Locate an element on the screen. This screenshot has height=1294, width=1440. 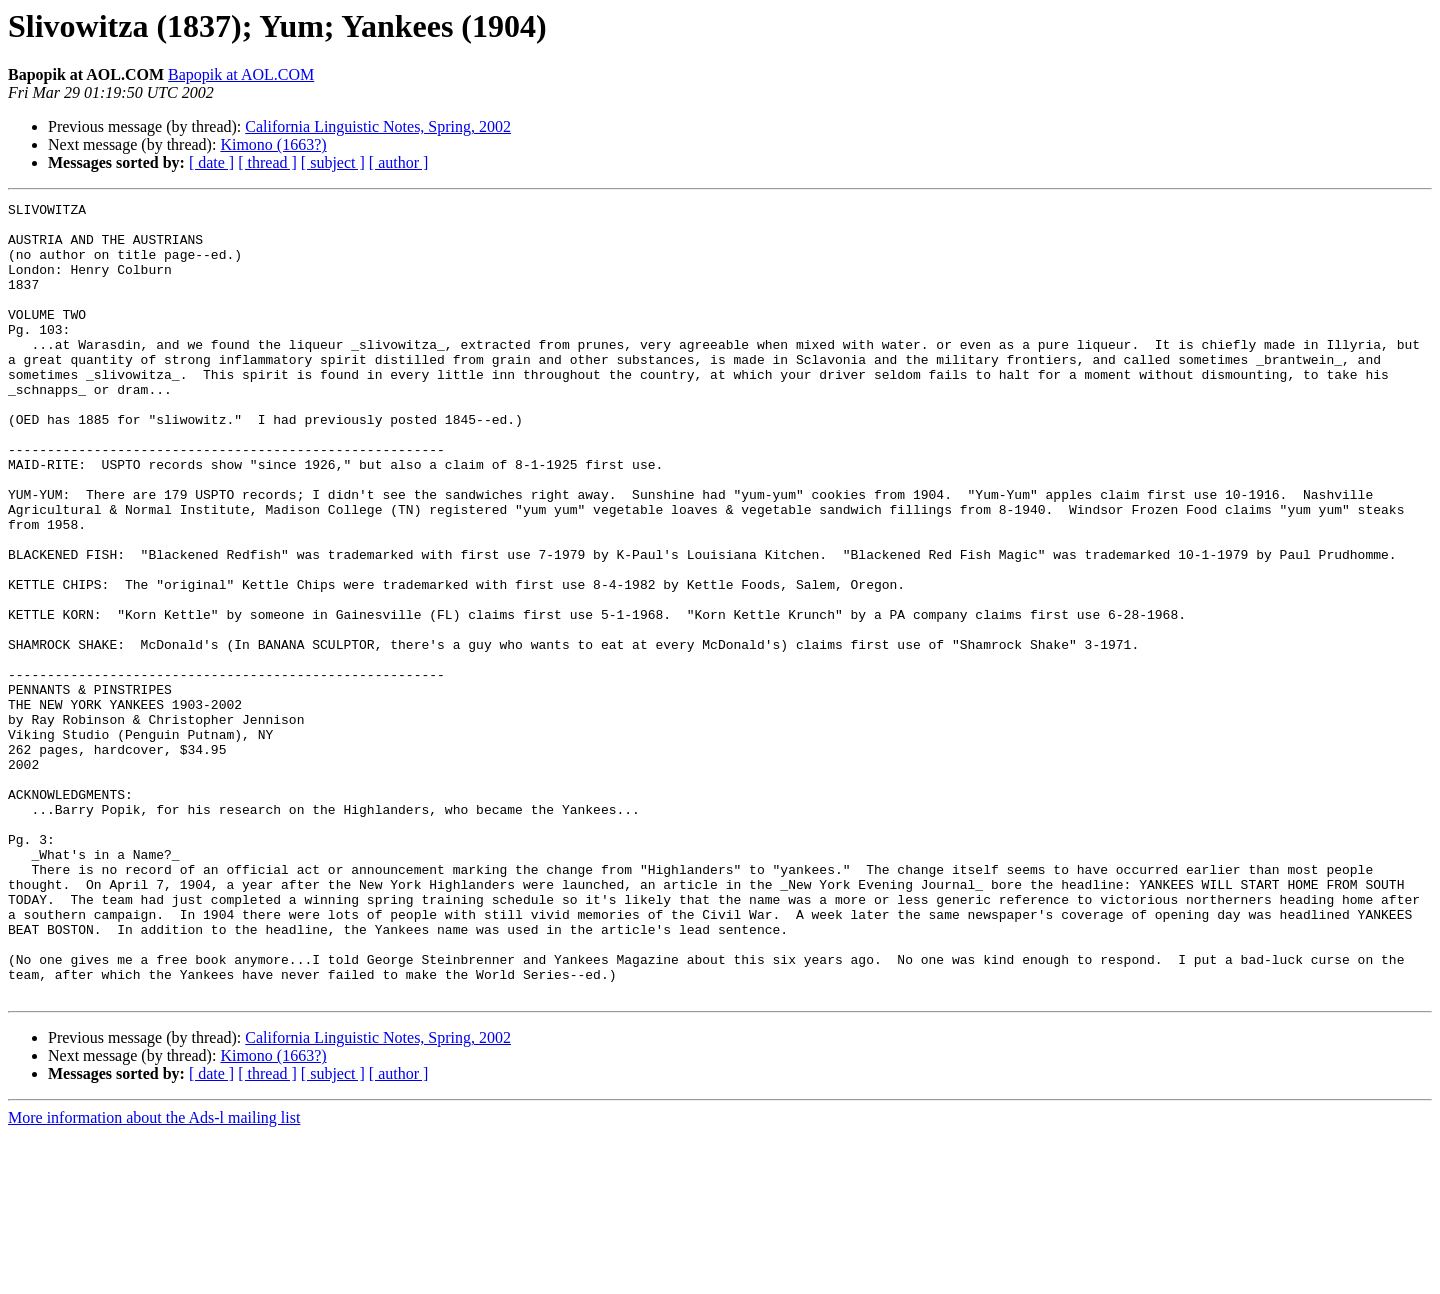
[ author ] is located at coordinates (399, 162).